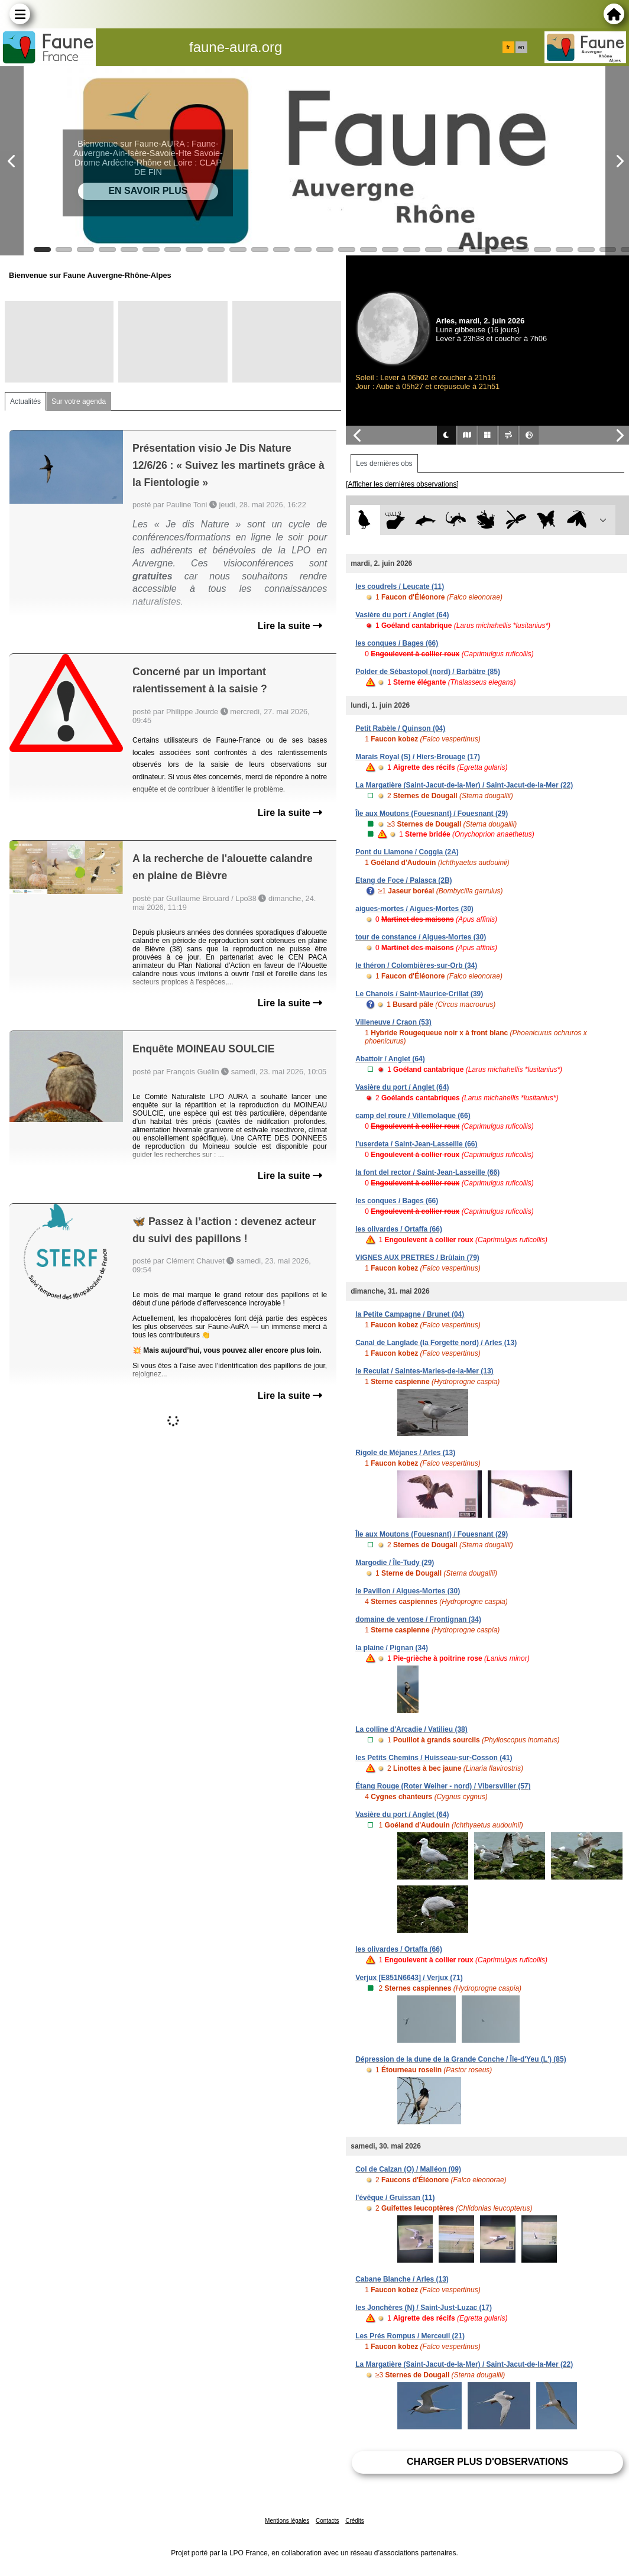 The width and height of the screenshot is (629, 2576). I want to click on Margodie / Île-Tudy (29), so click(394, 1562).